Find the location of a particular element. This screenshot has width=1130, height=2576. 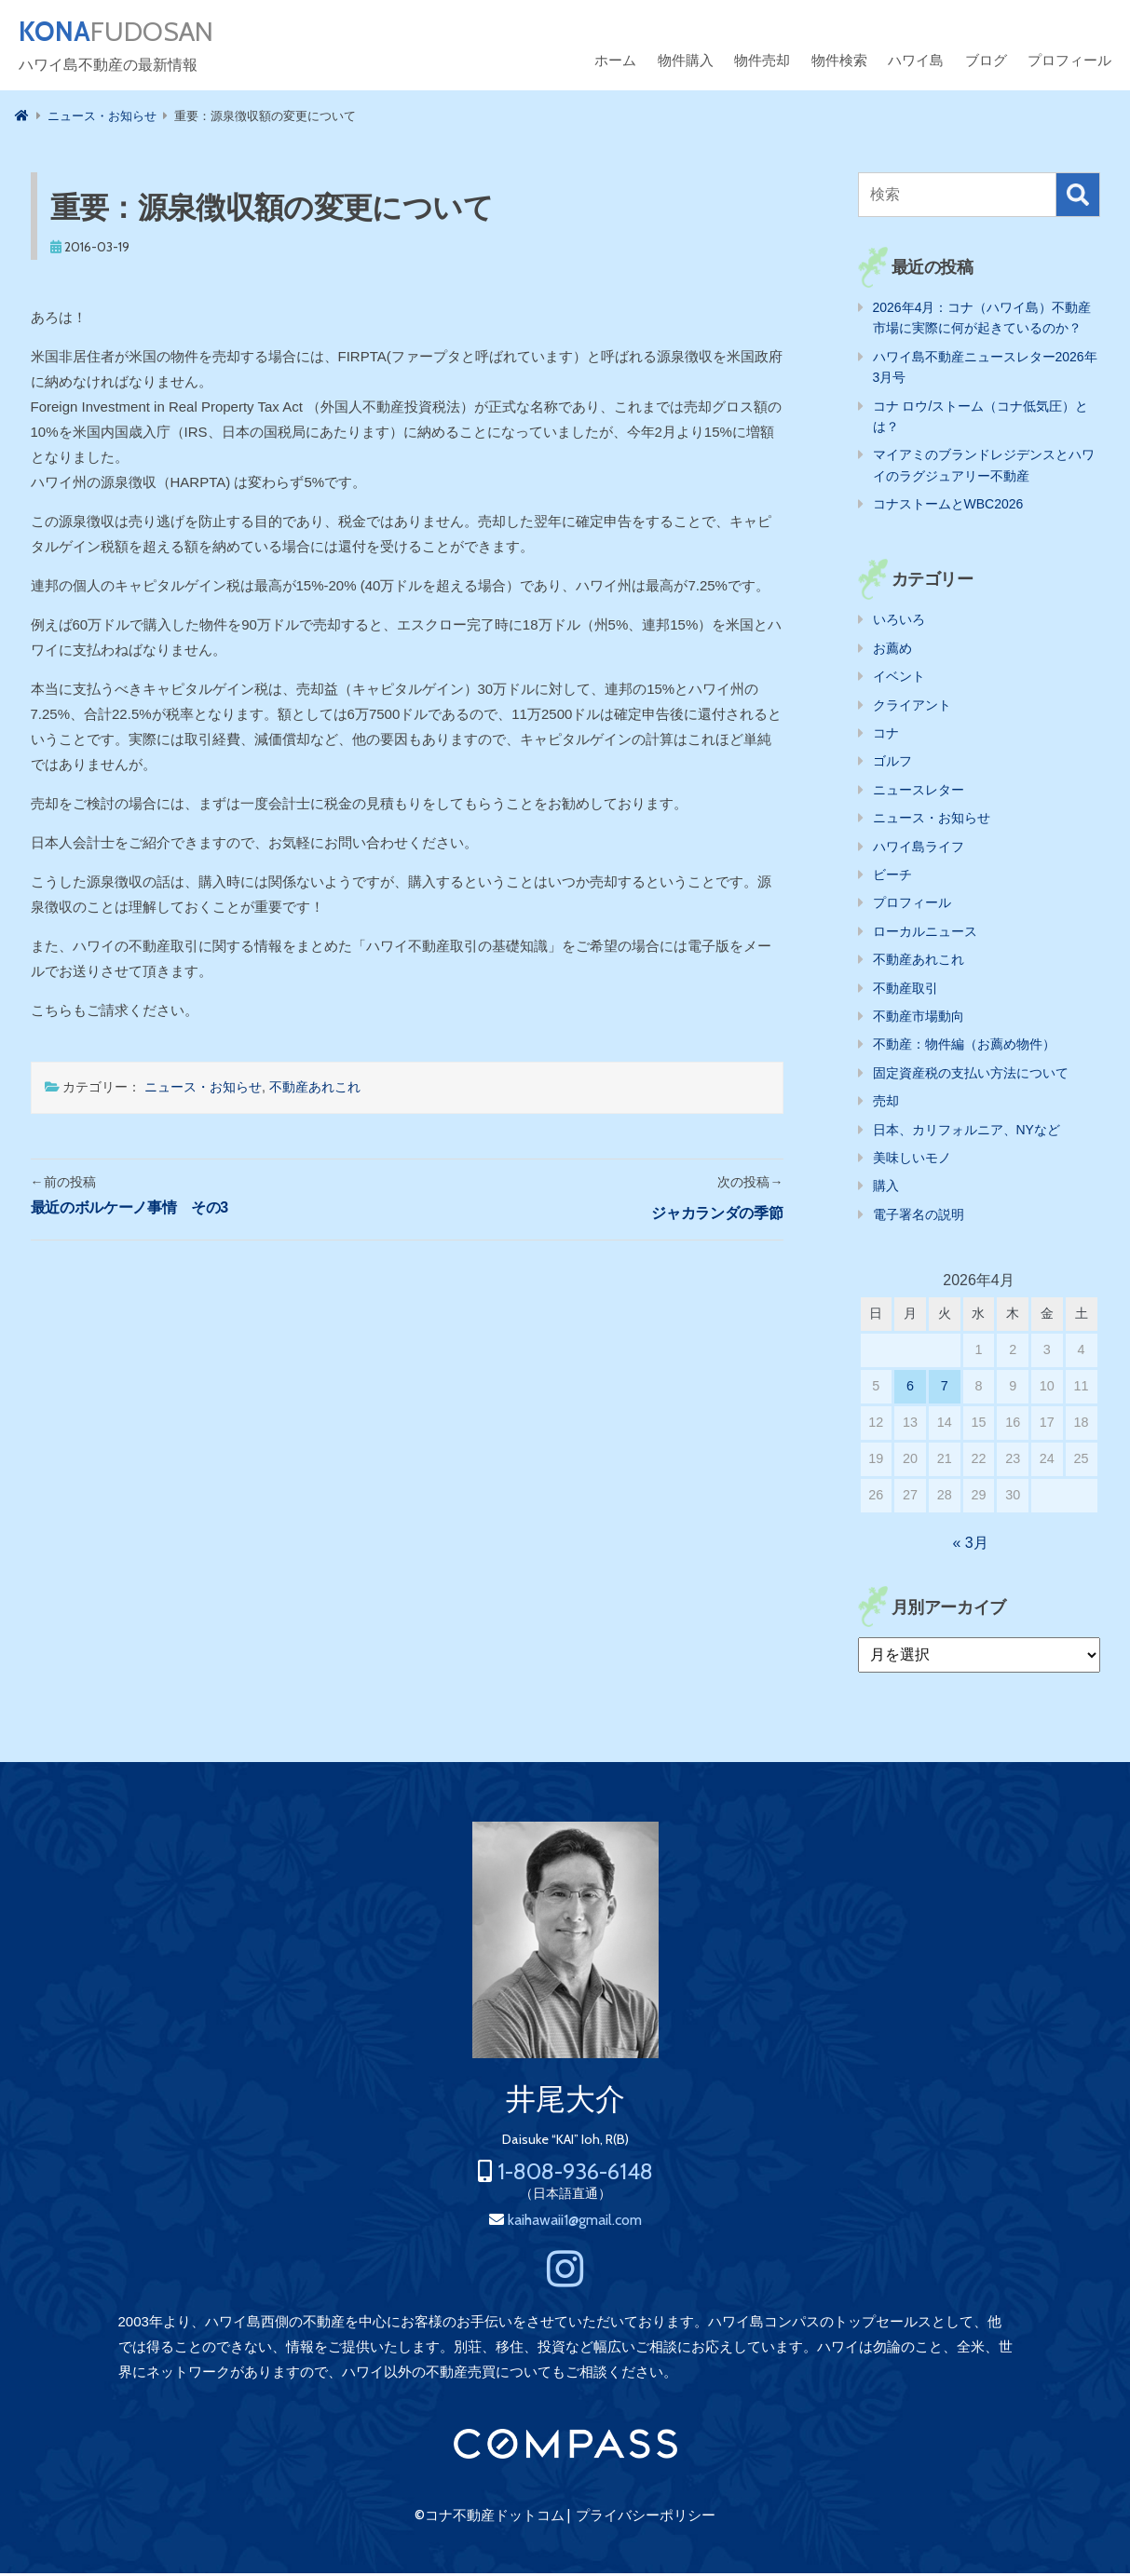

ゴルフ is located at coordinates (892, 763).